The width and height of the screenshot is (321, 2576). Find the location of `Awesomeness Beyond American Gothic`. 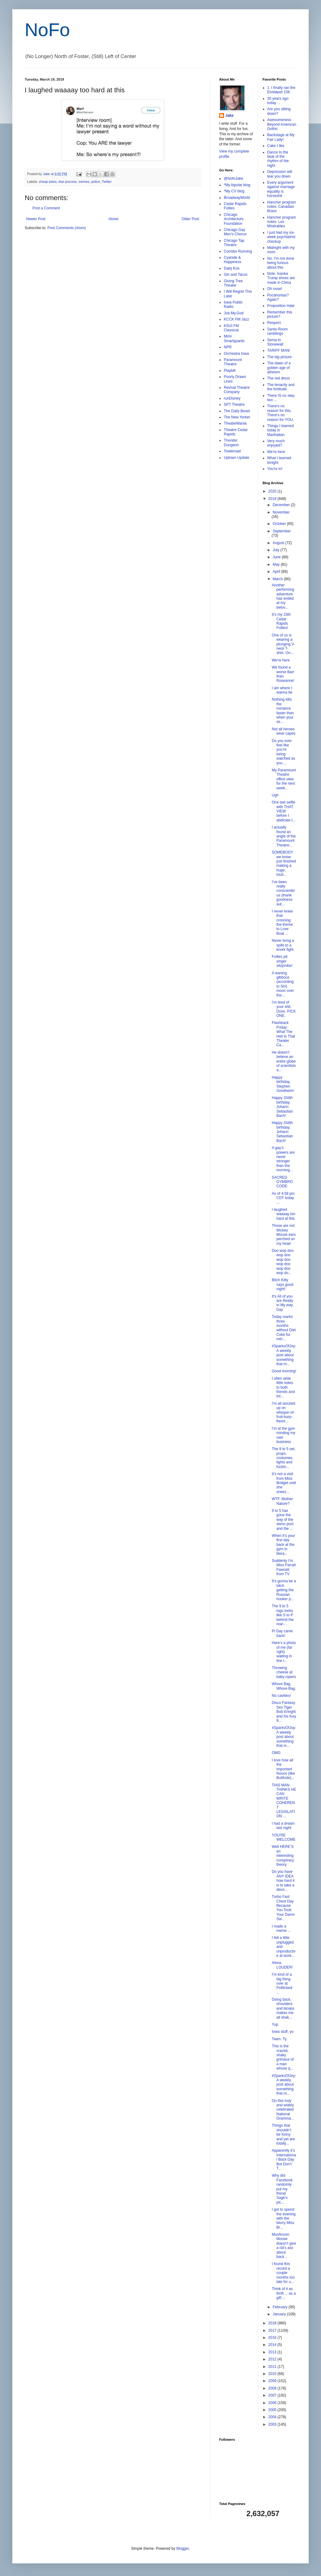

Awesomeness Beyond American Gothic is located at coordinates (281, 124).